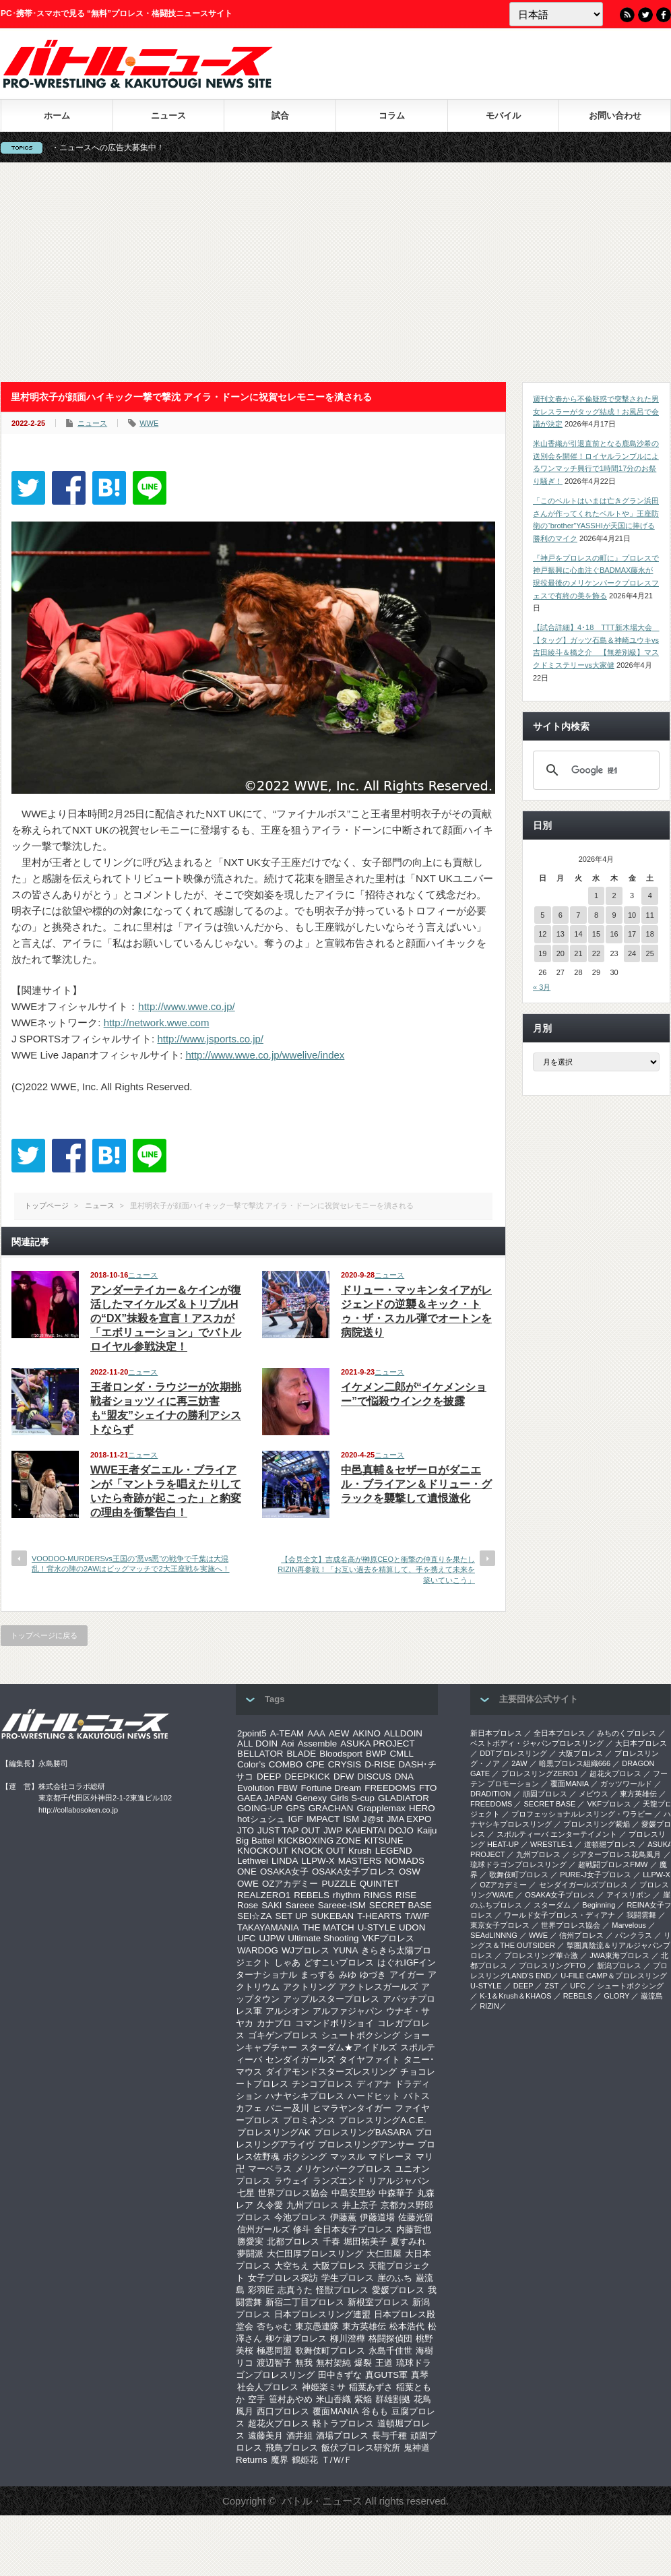 The image size is (671, 2576). I want to click on 10 [2026年4月10日 に投稿を公開], so click(632, 915).